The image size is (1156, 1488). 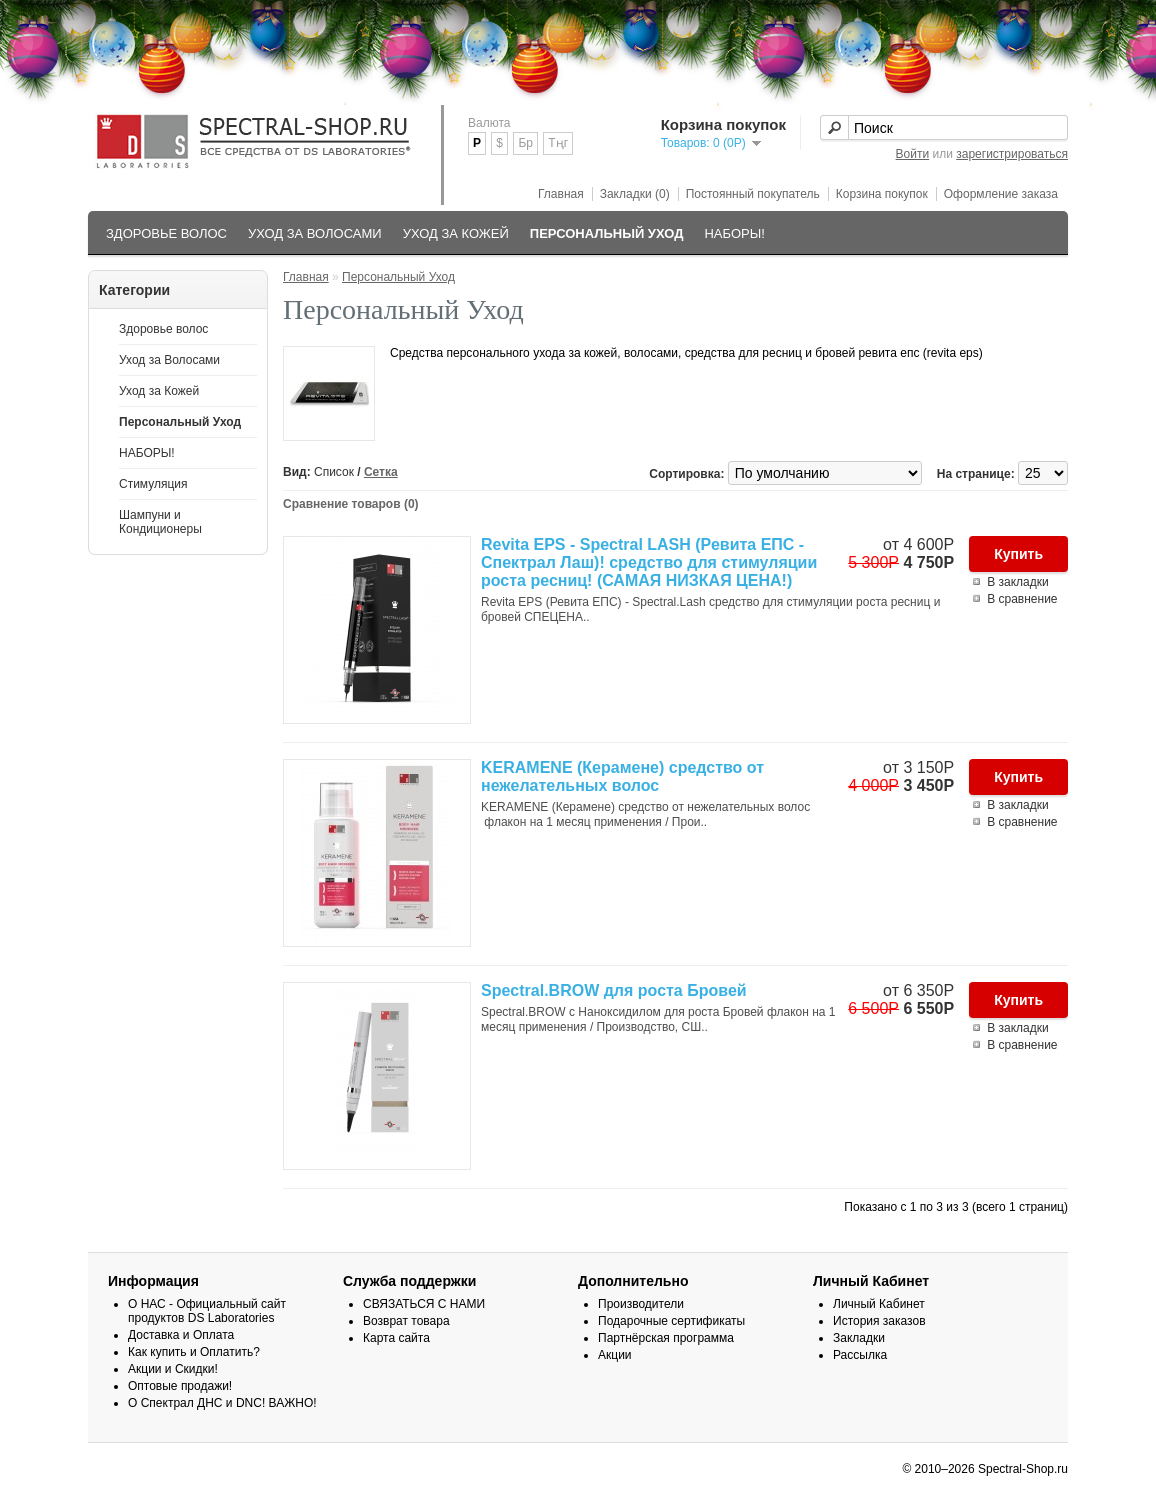 What do you see at coordinates (879, 1304) in the screenshot?
I see `Личный Кабинет` at bounding box center [879, 1304].